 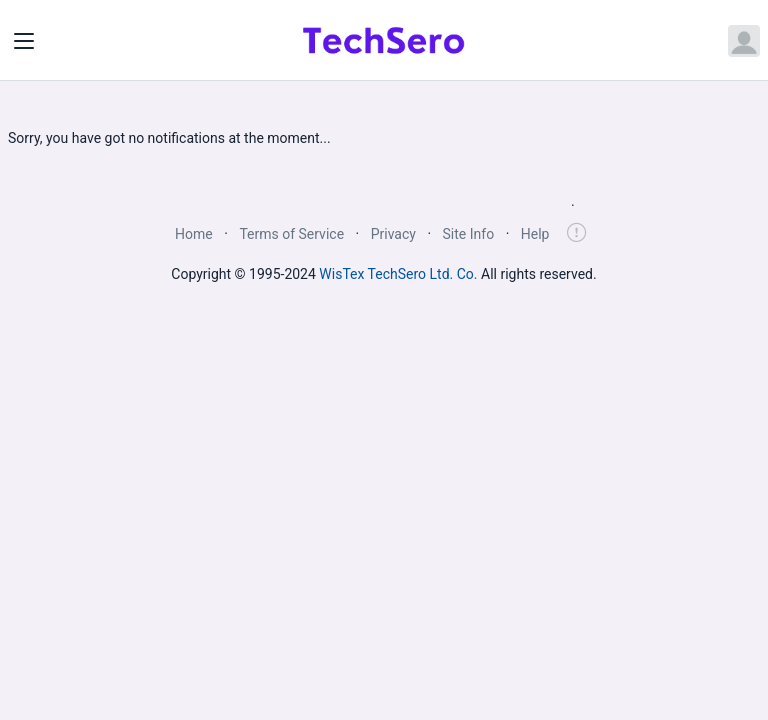 I want to click on Privacy, so click(x=393, y=234).